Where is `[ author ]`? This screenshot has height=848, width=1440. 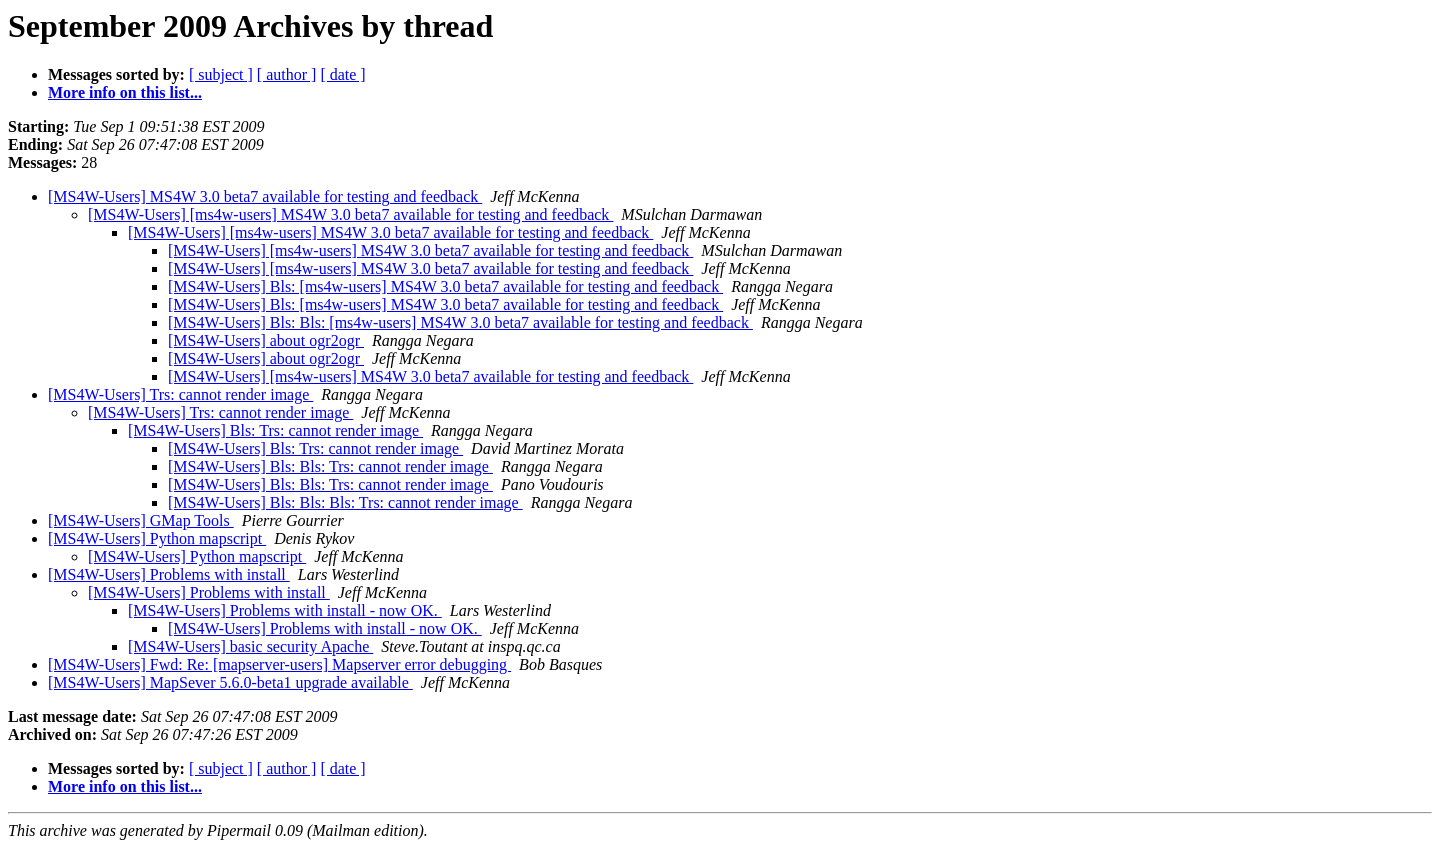
[ author ] is located at coordinates (287, 74).